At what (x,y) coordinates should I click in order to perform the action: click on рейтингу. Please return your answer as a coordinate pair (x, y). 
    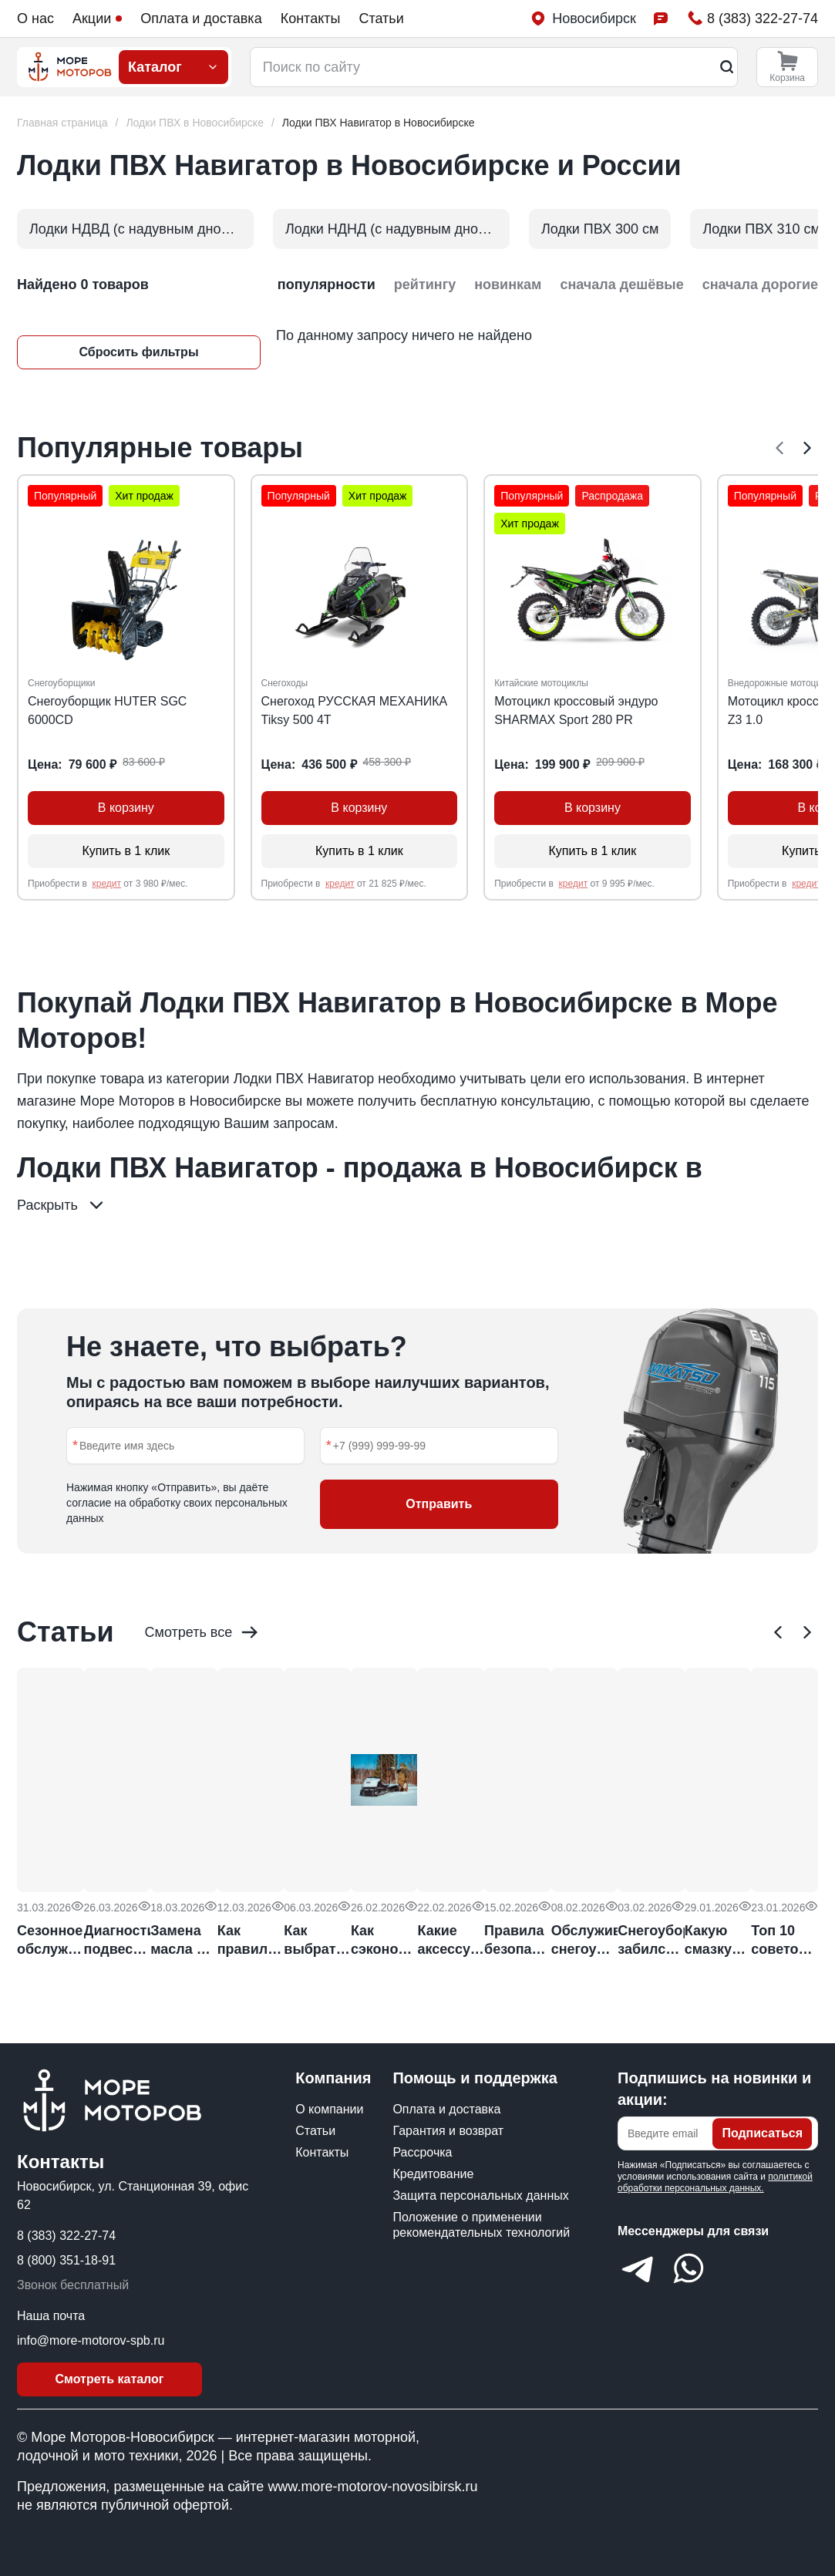
    Looking at the image, I should click on (425, 284).